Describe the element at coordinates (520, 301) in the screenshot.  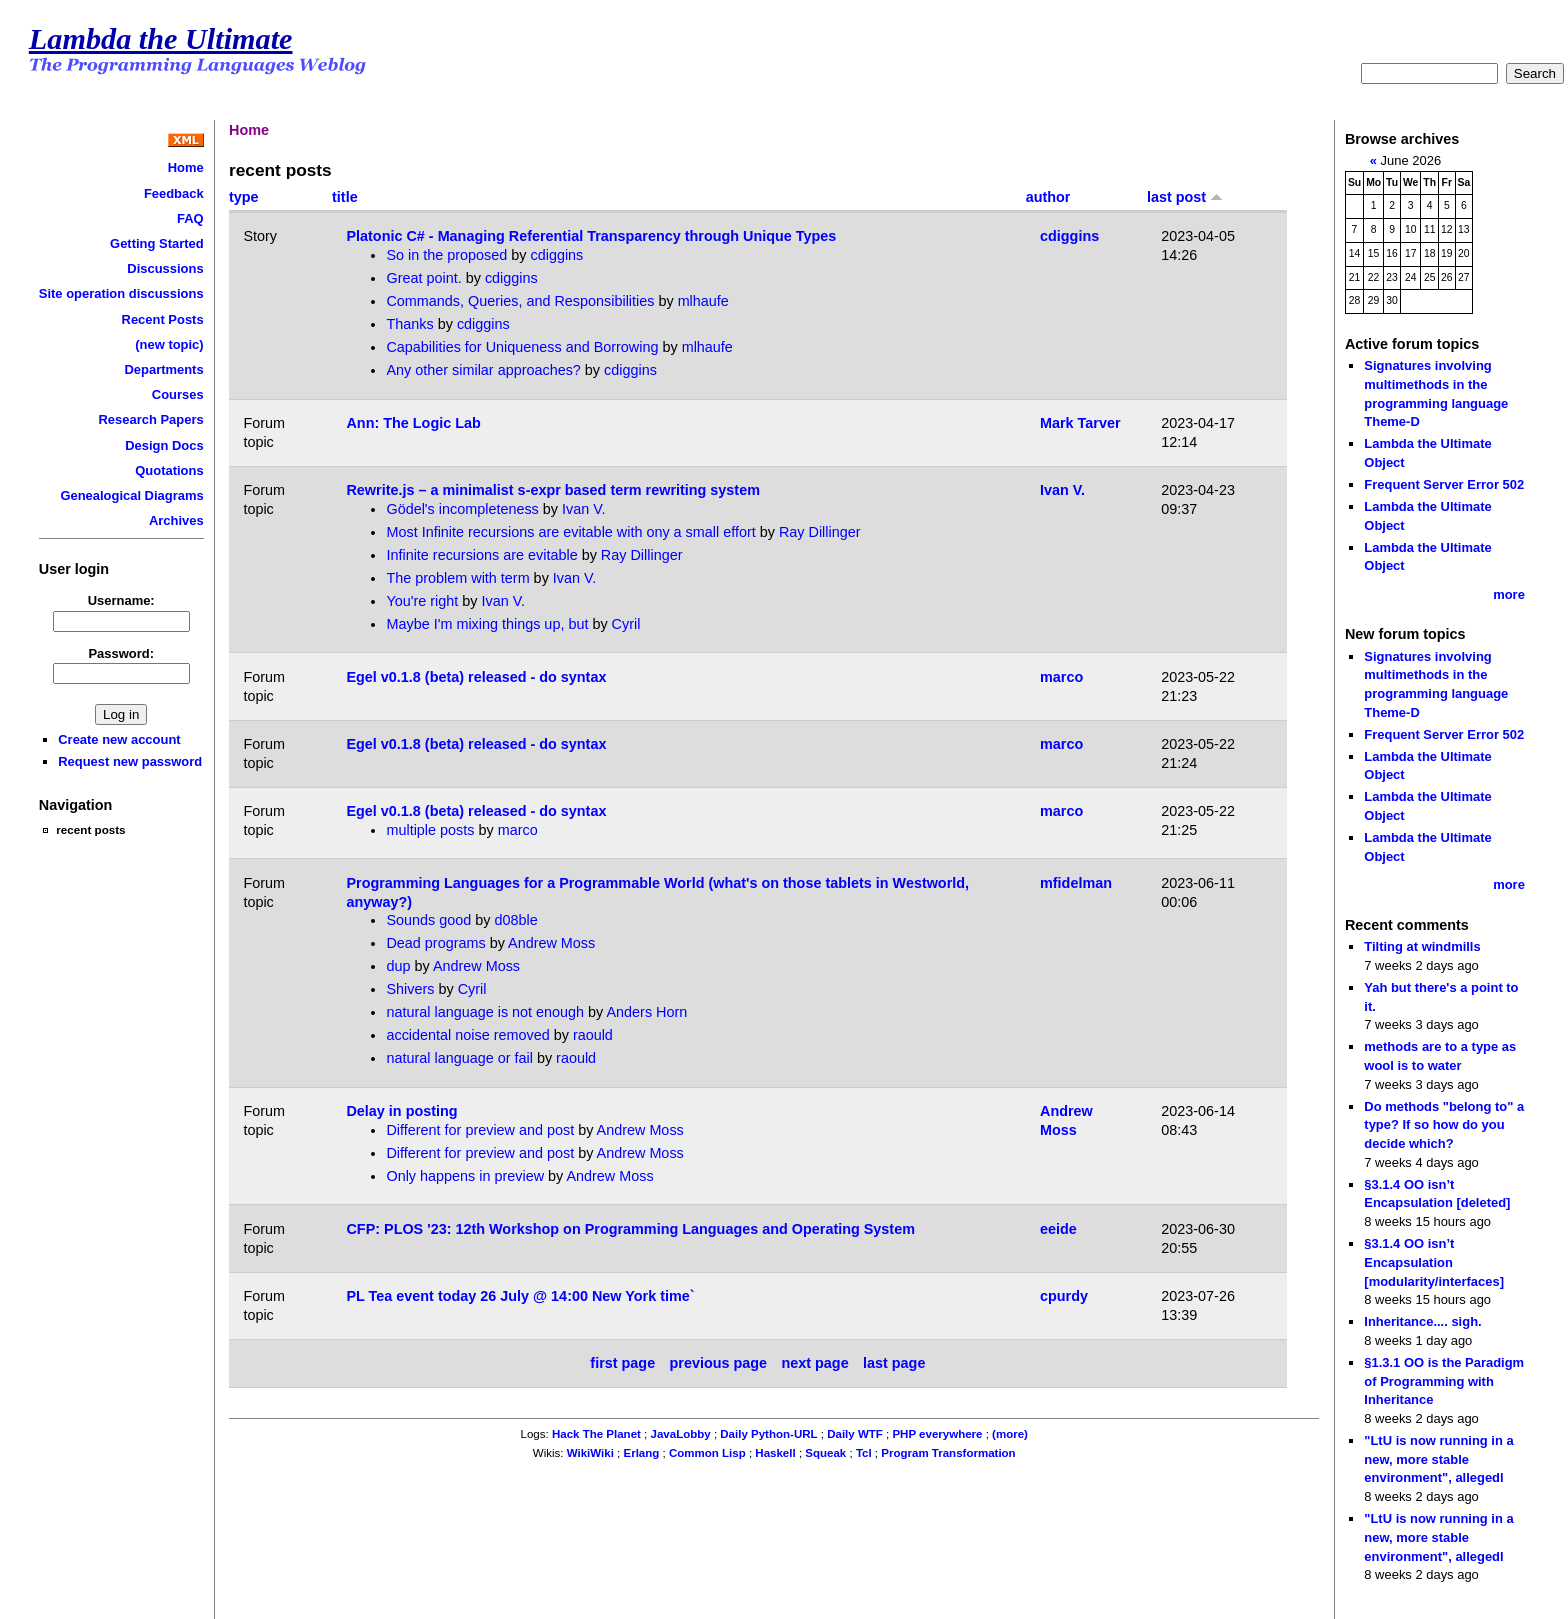
I see `Commands, Queries, and Responsibilities` at that location.